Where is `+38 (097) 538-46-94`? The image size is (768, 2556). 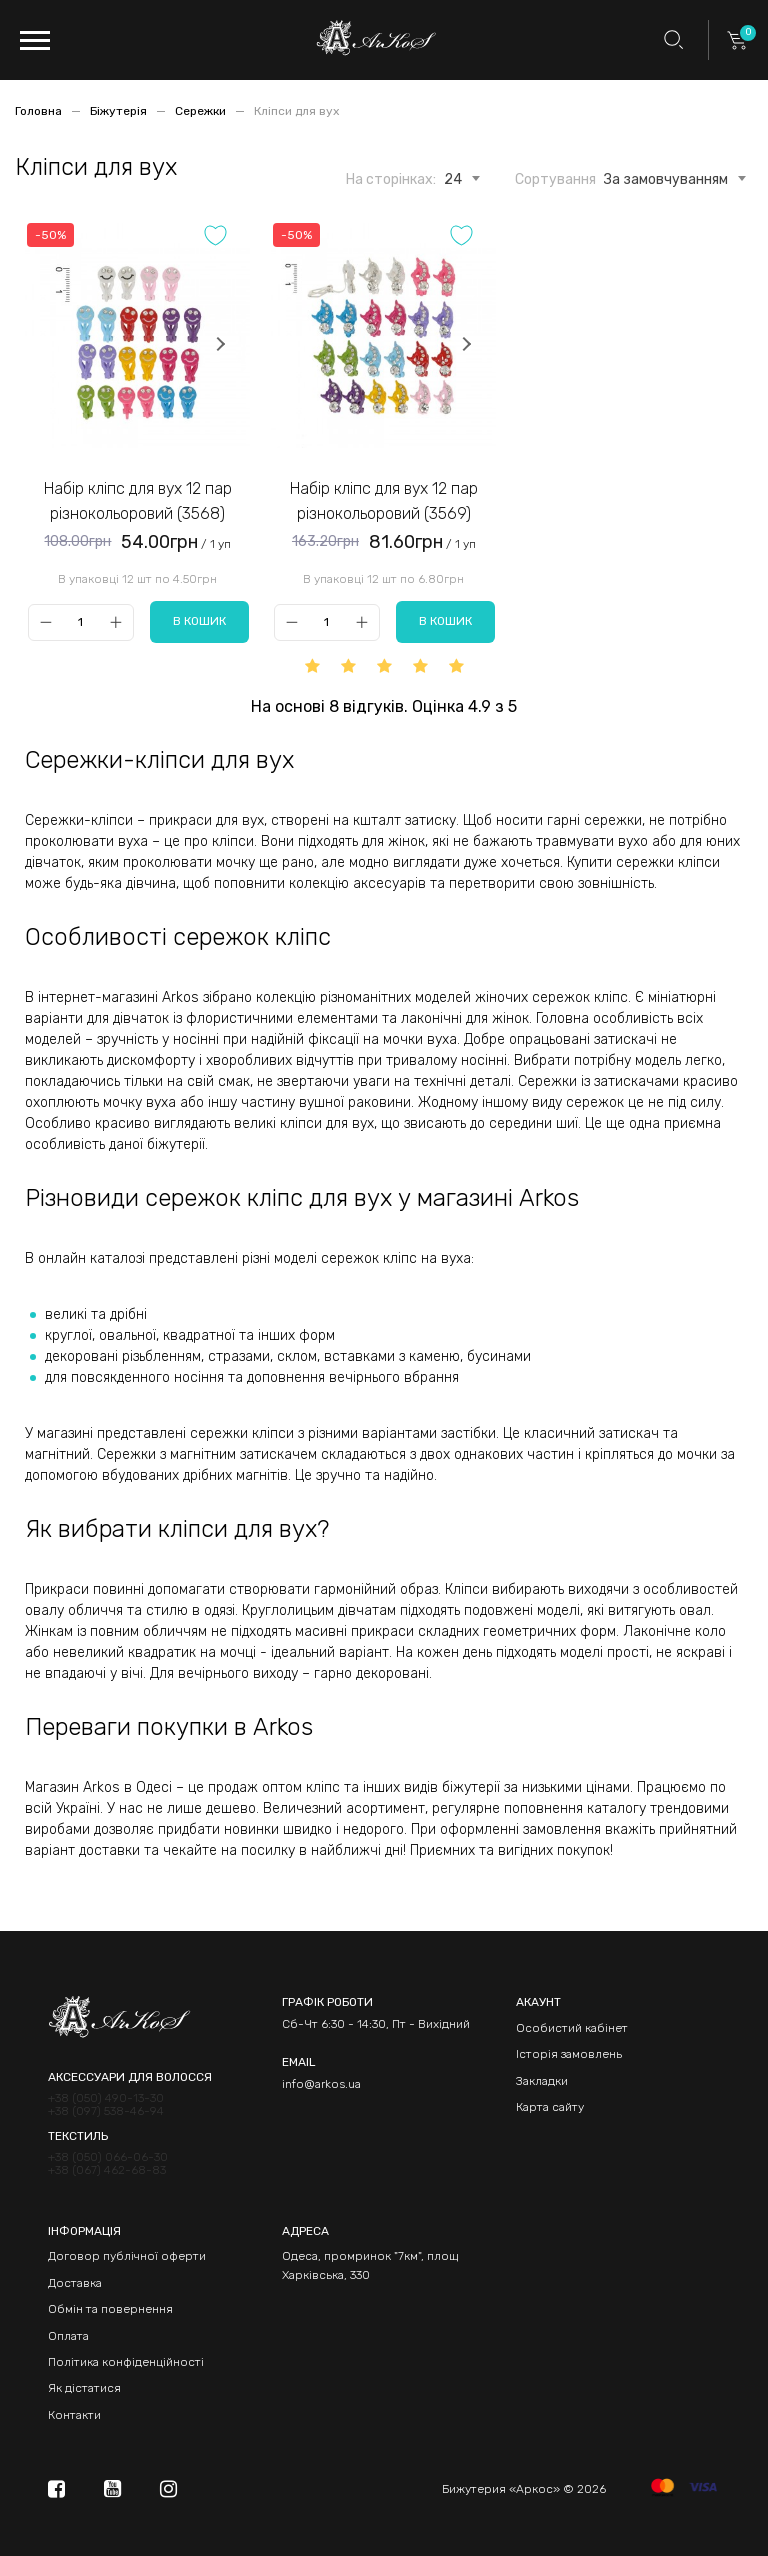
+38 (097) 538-46-94 is located at coordinates (106, 2111).